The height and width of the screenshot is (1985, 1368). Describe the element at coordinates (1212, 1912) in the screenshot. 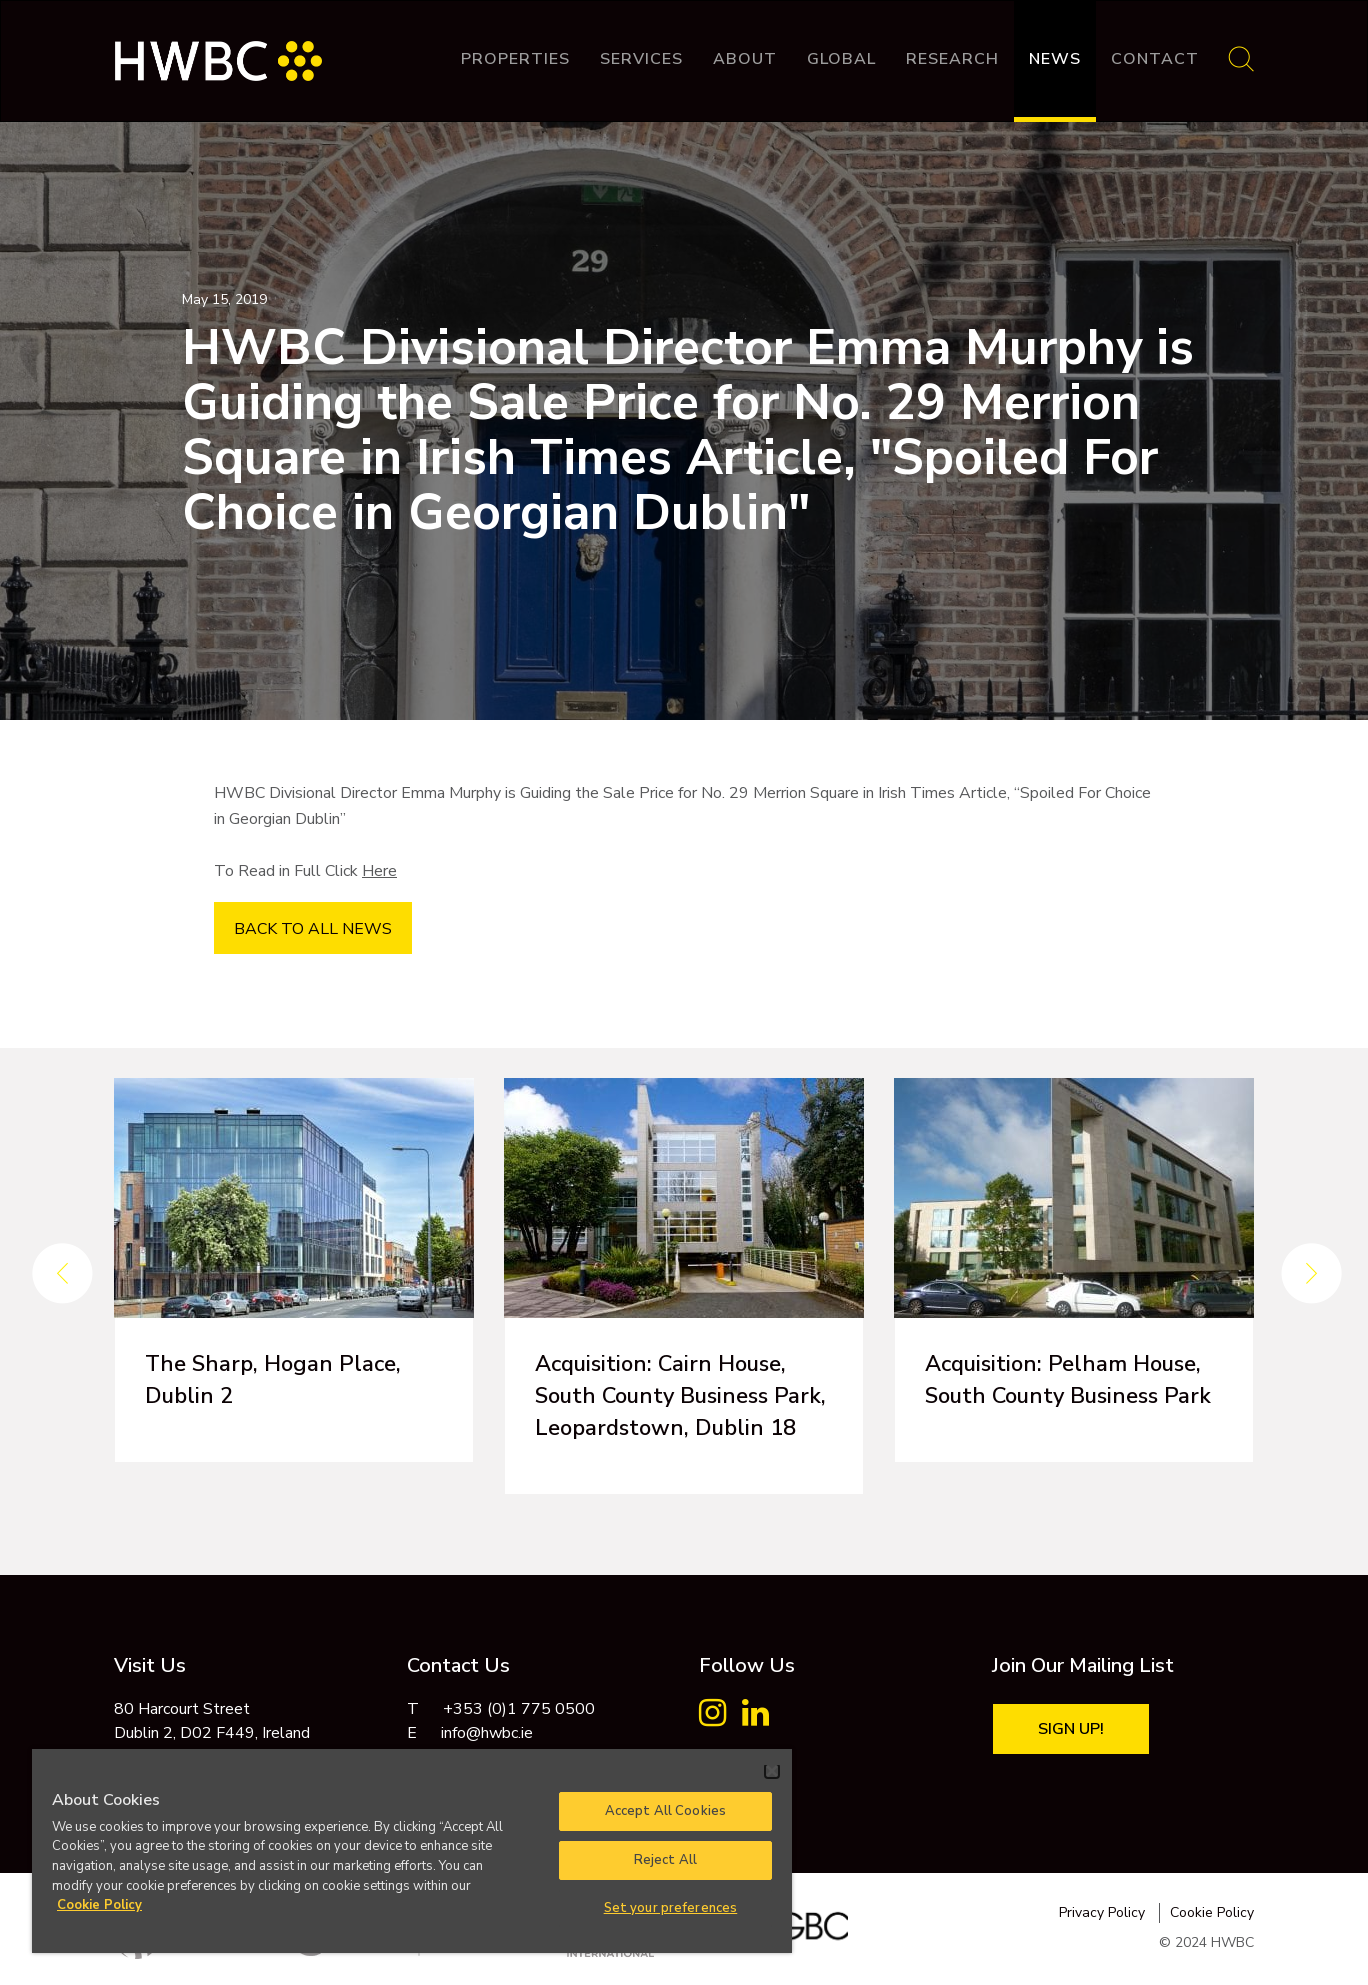

I see `Cookie Policy` at that location.